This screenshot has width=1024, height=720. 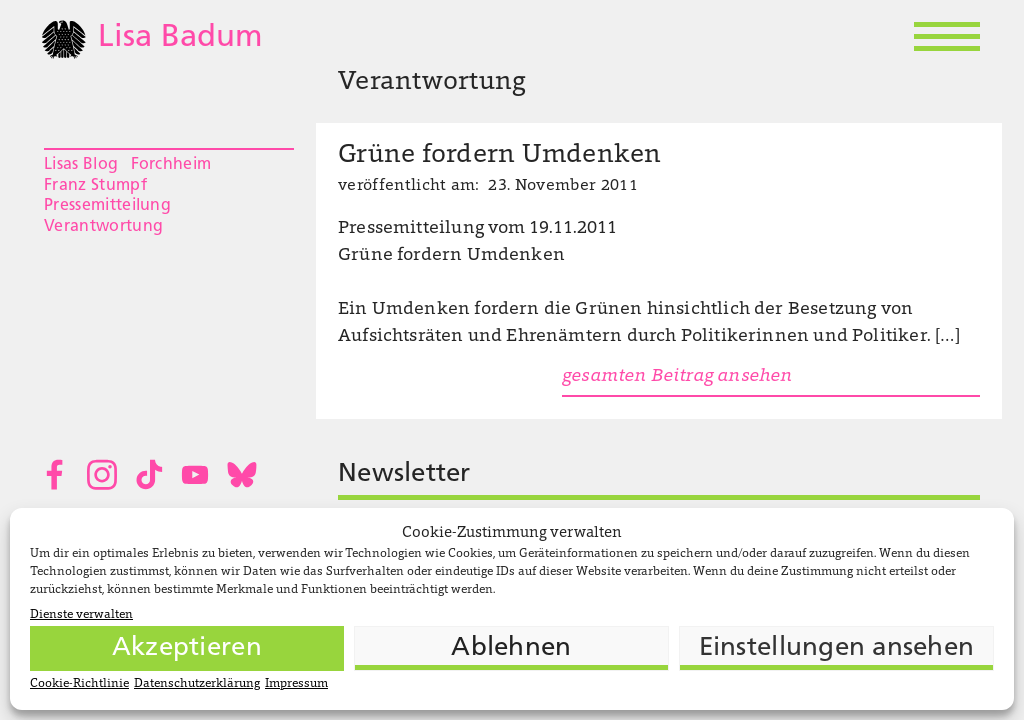 What do you see at coordinates (171, 165) in the screenshot?
I see `Forchheim` at bounding box center [171, 165].